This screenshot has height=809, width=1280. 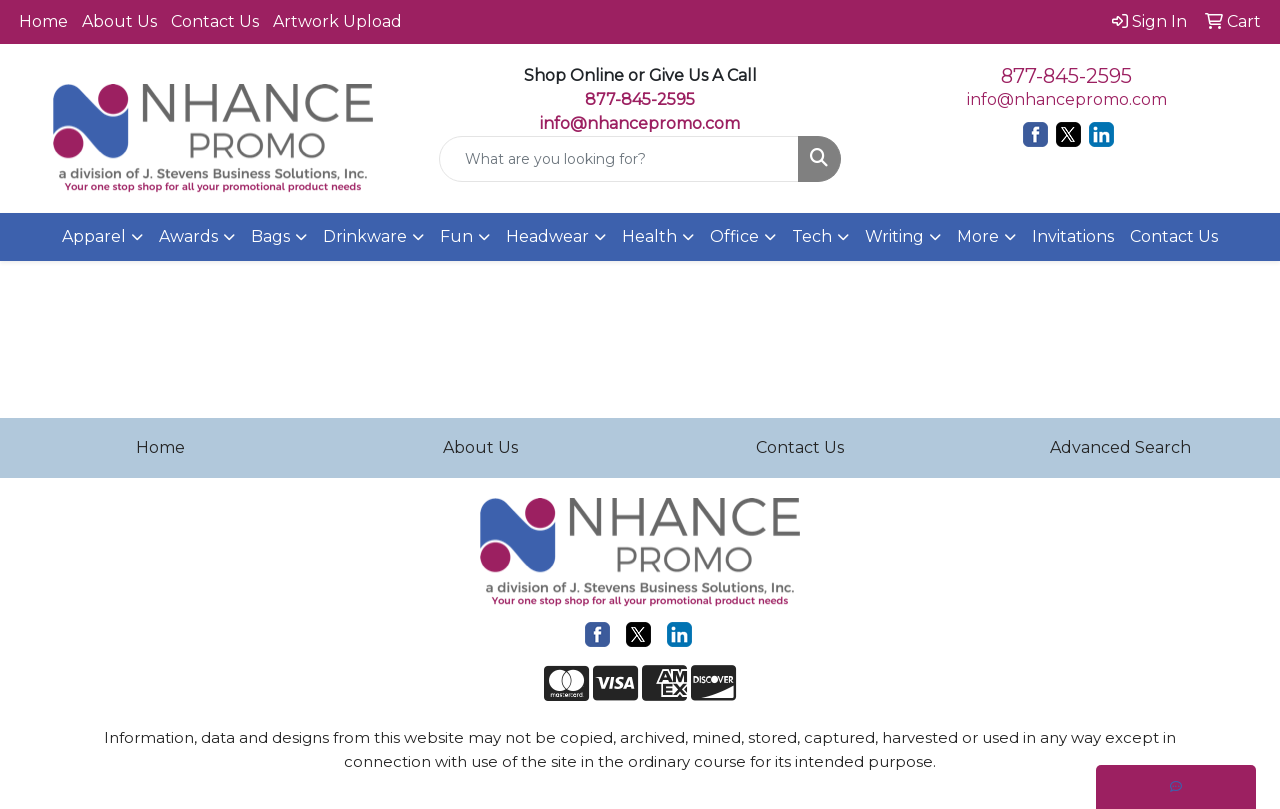 I want to click on Tech [button], so click(x=812, y=236).